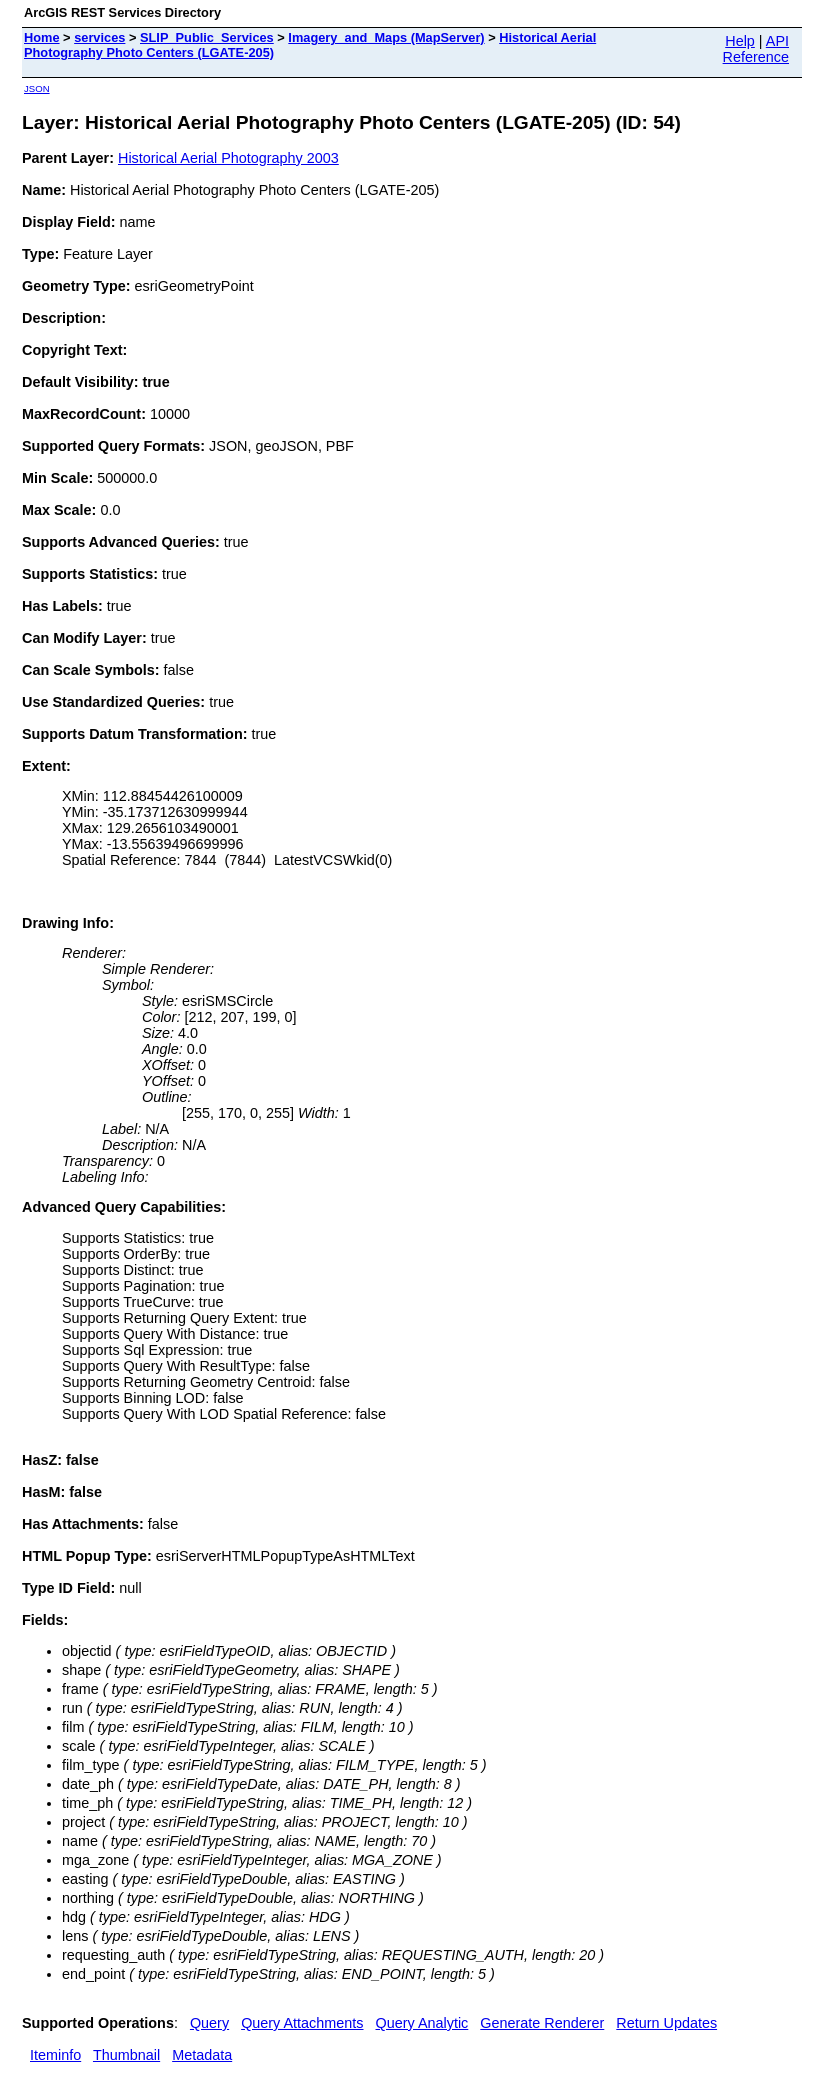  I want to click on Return Updates, so click(666, 2023).